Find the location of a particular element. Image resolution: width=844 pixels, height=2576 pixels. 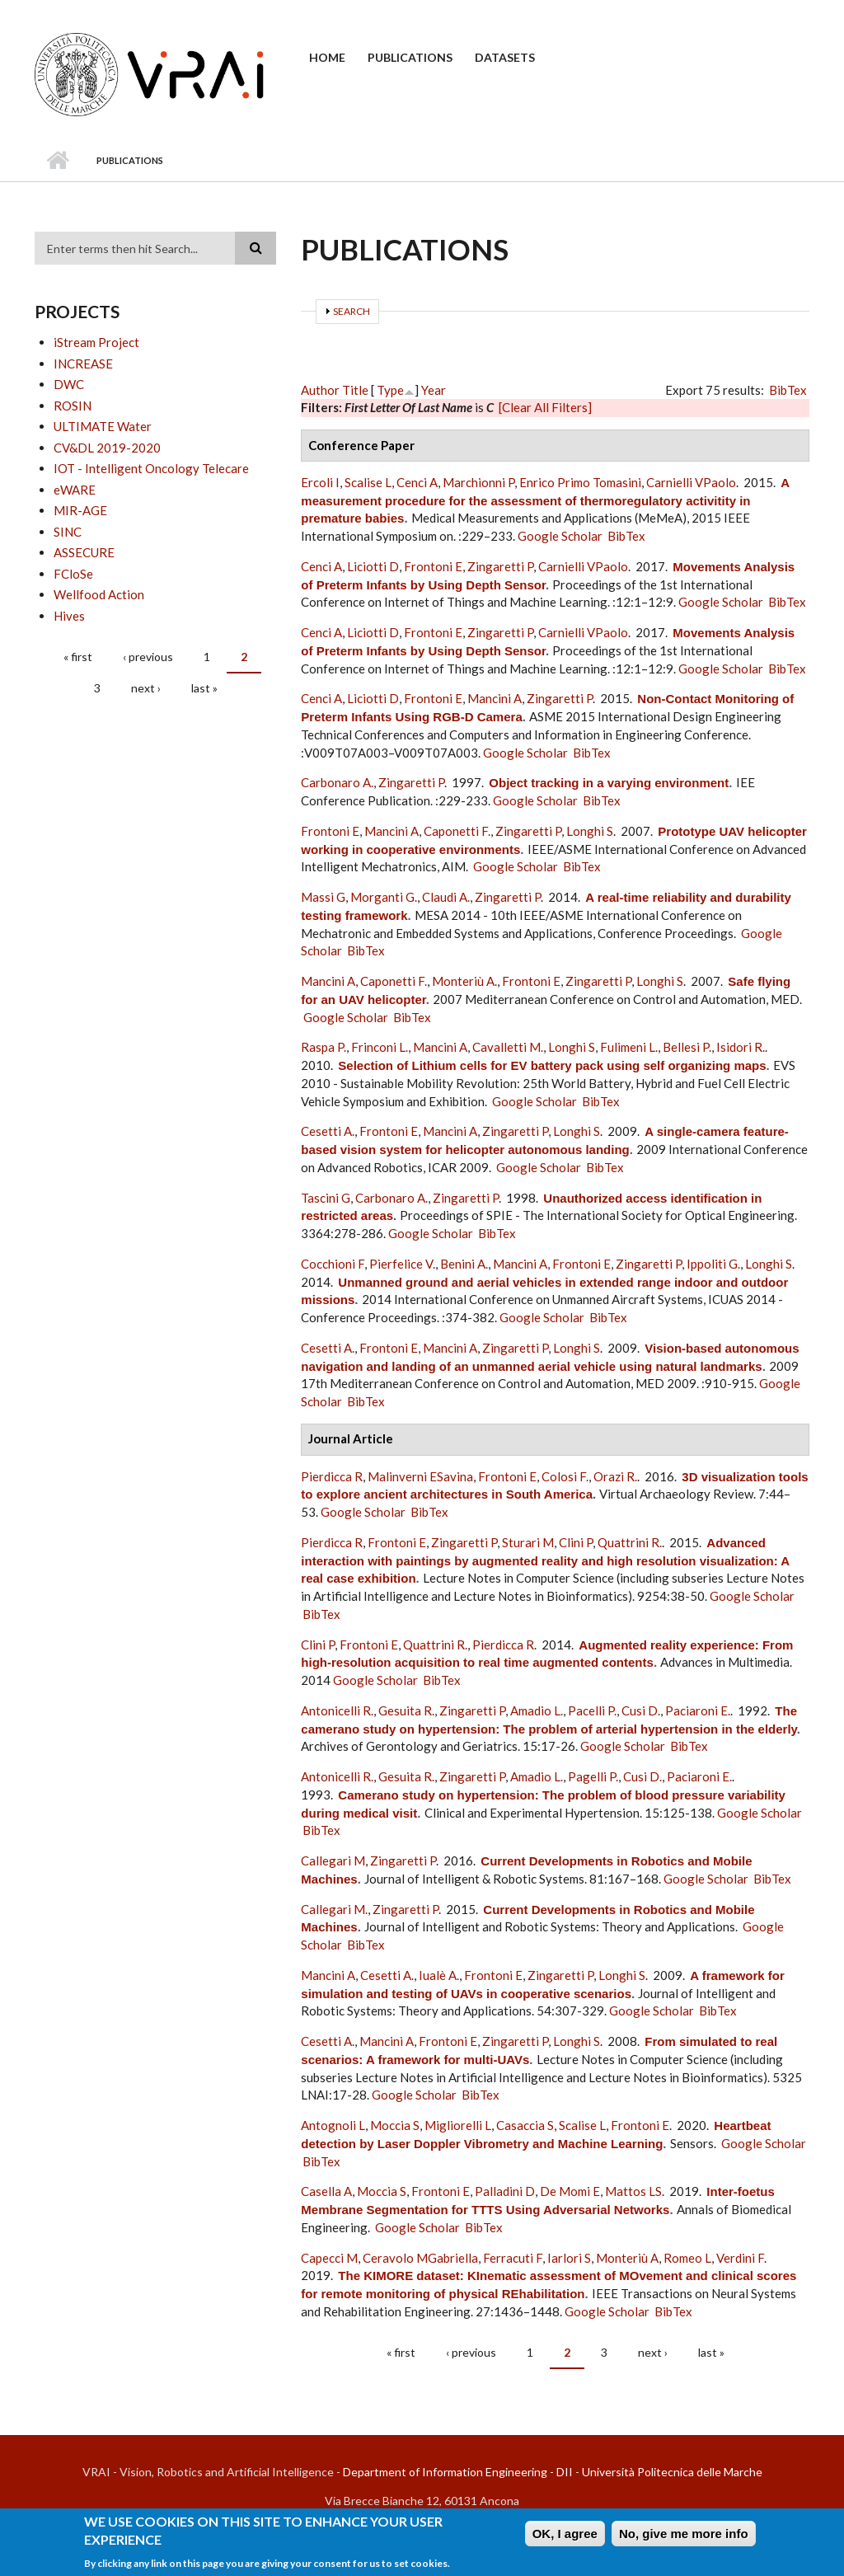

SINC is located at coordinates (68, 531).